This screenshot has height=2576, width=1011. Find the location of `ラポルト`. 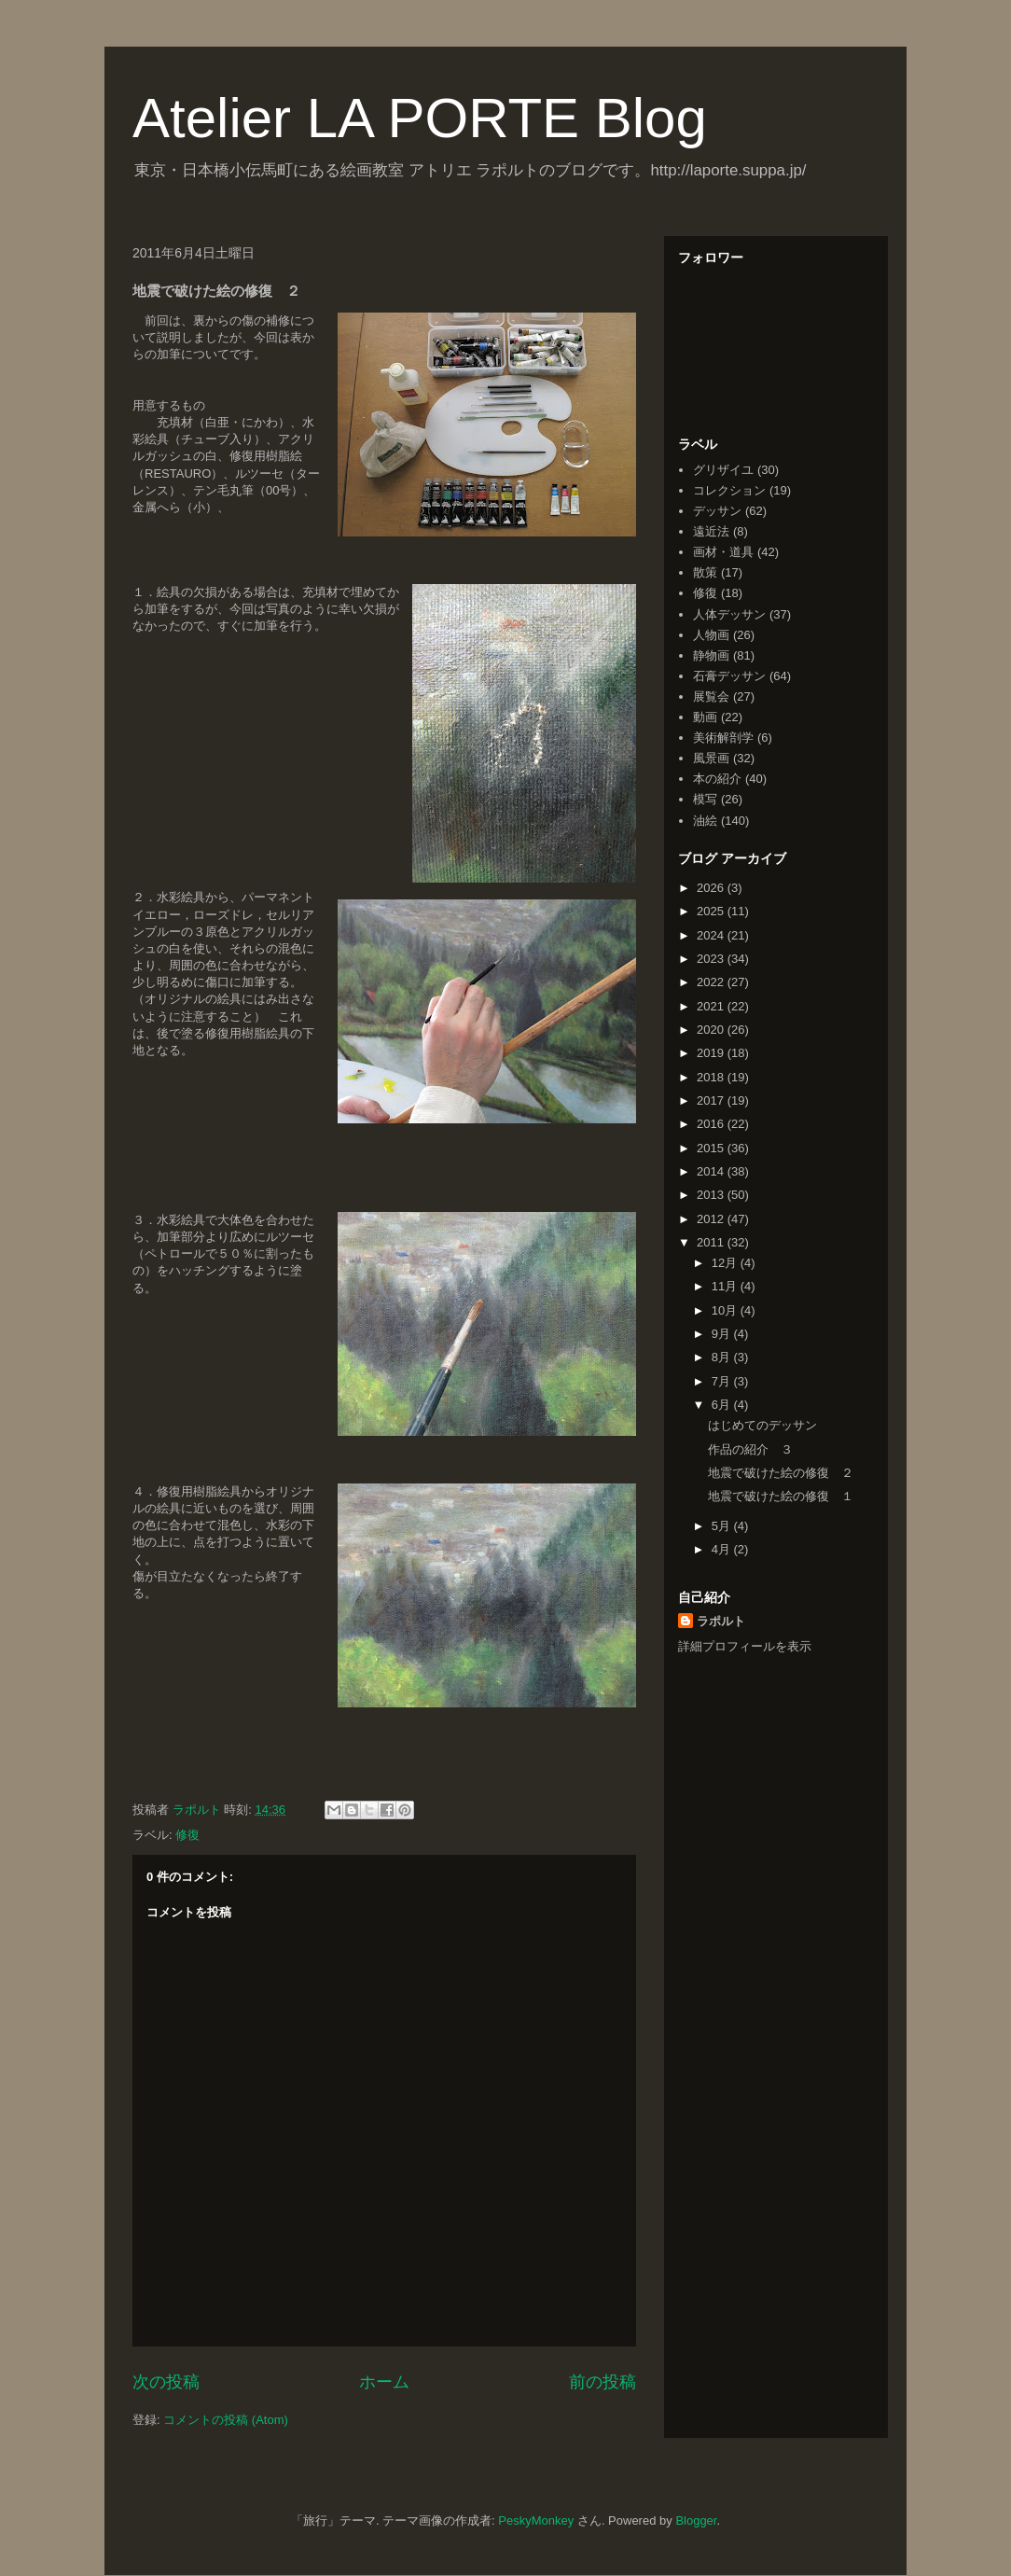

ラポルト is located at coordinates (721, 1621).